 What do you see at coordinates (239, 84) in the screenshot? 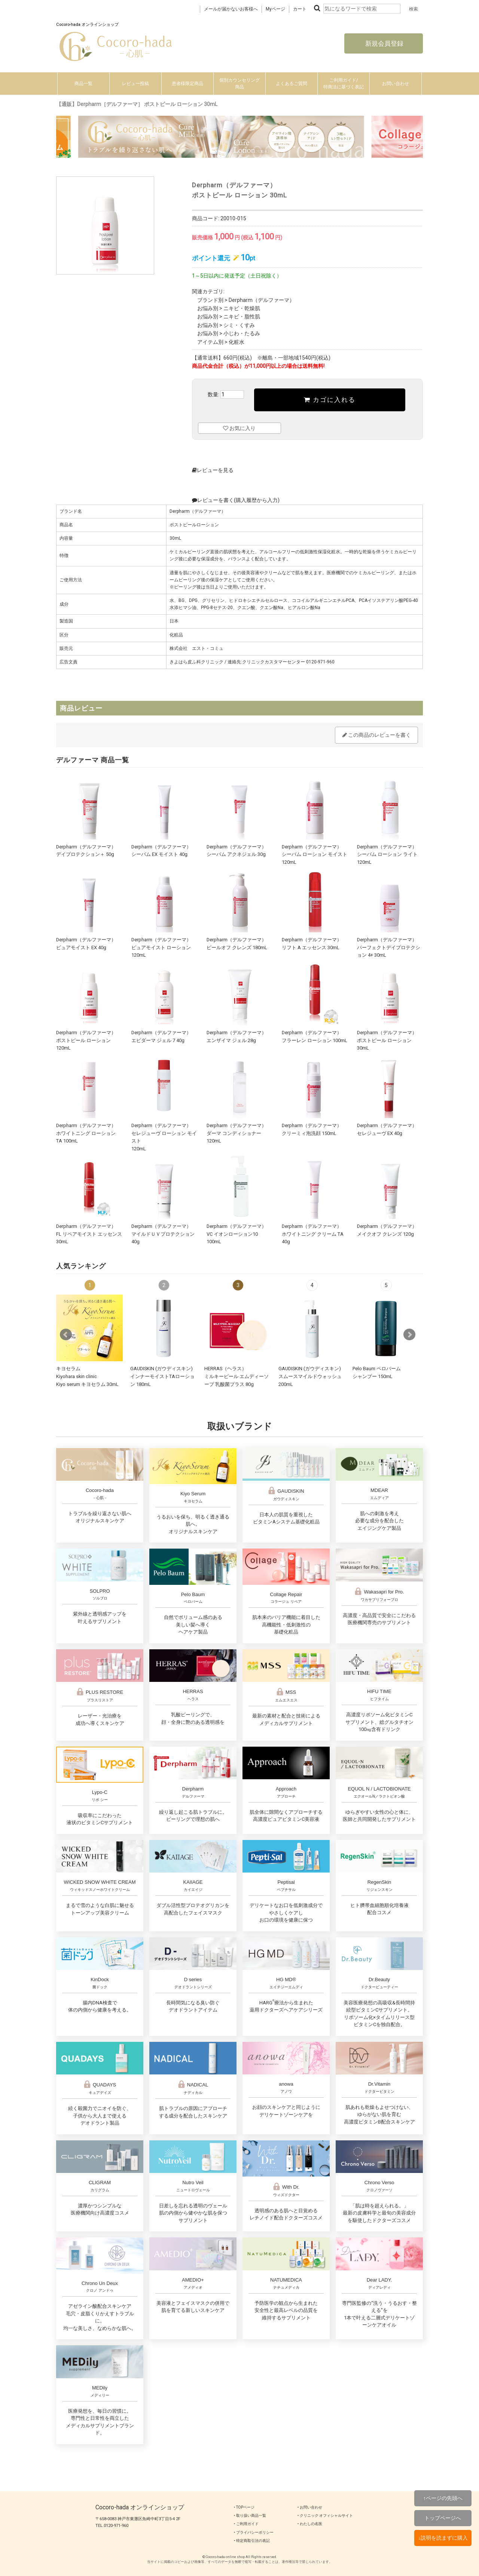
I see `個別カウンセリング商品` at bounding box center [239, 84].